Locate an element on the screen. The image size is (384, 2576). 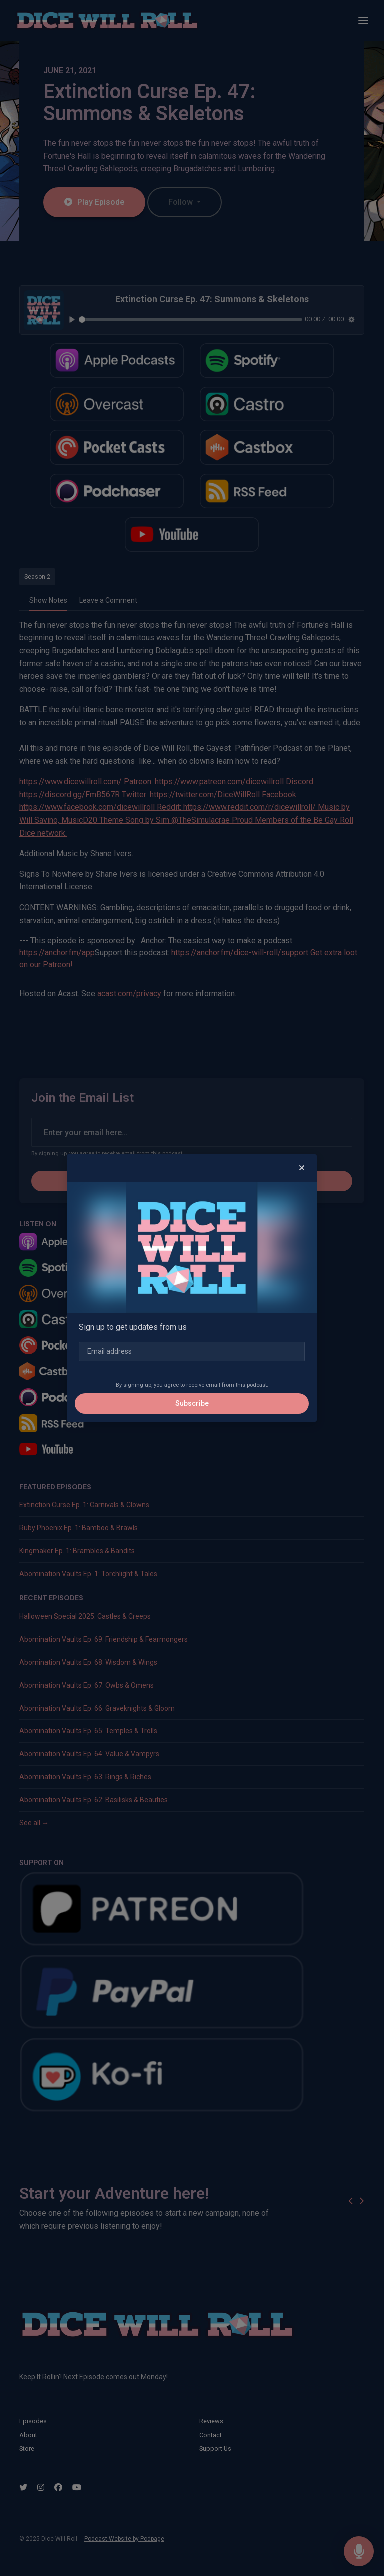
Subscribe is located at coordinates (192, 1403).